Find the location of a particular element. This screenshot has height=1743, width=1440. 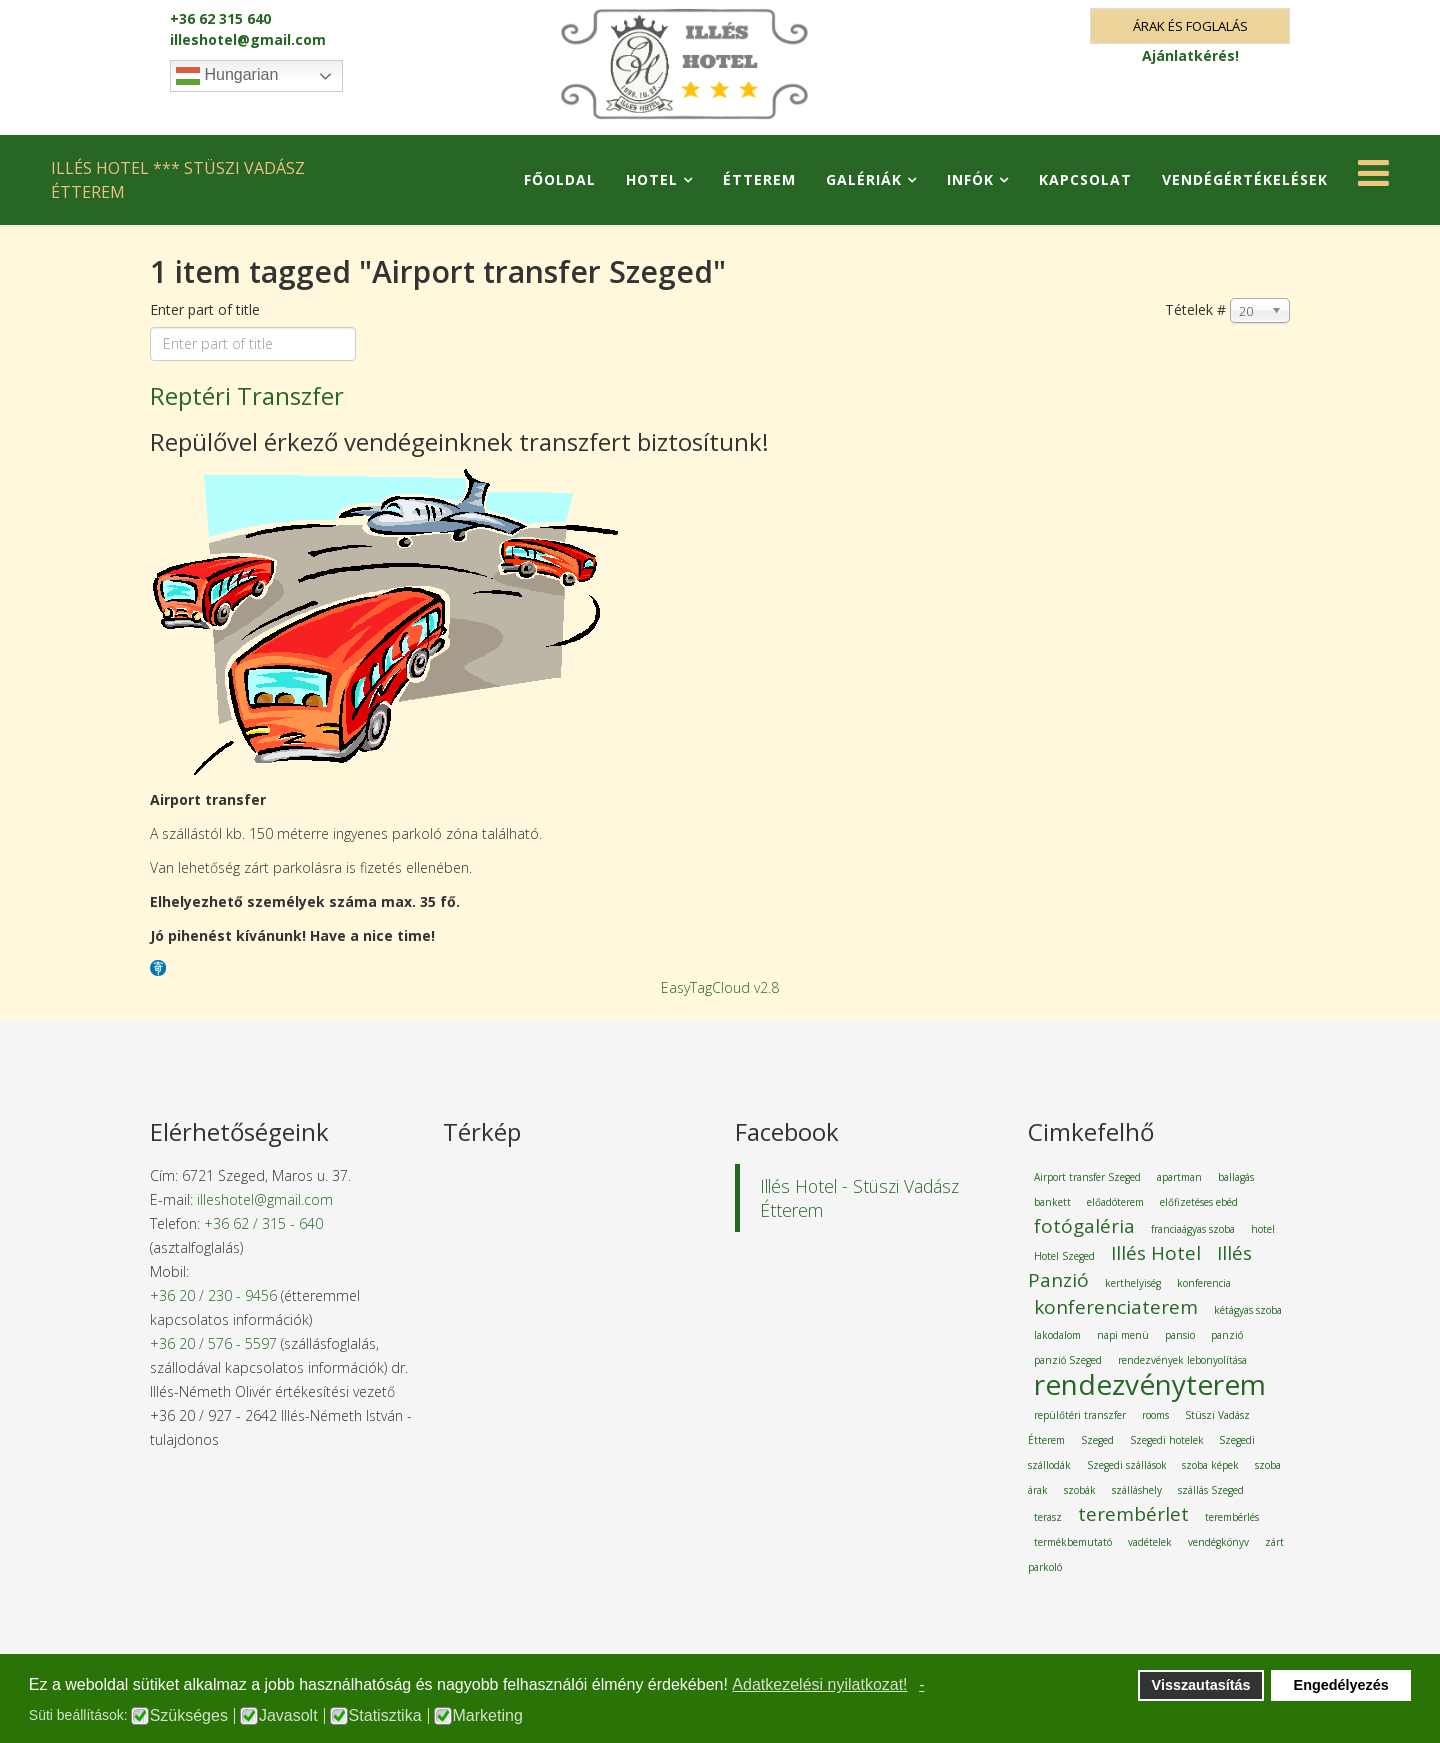

Tételek # is located at coordinates (1195, 309).